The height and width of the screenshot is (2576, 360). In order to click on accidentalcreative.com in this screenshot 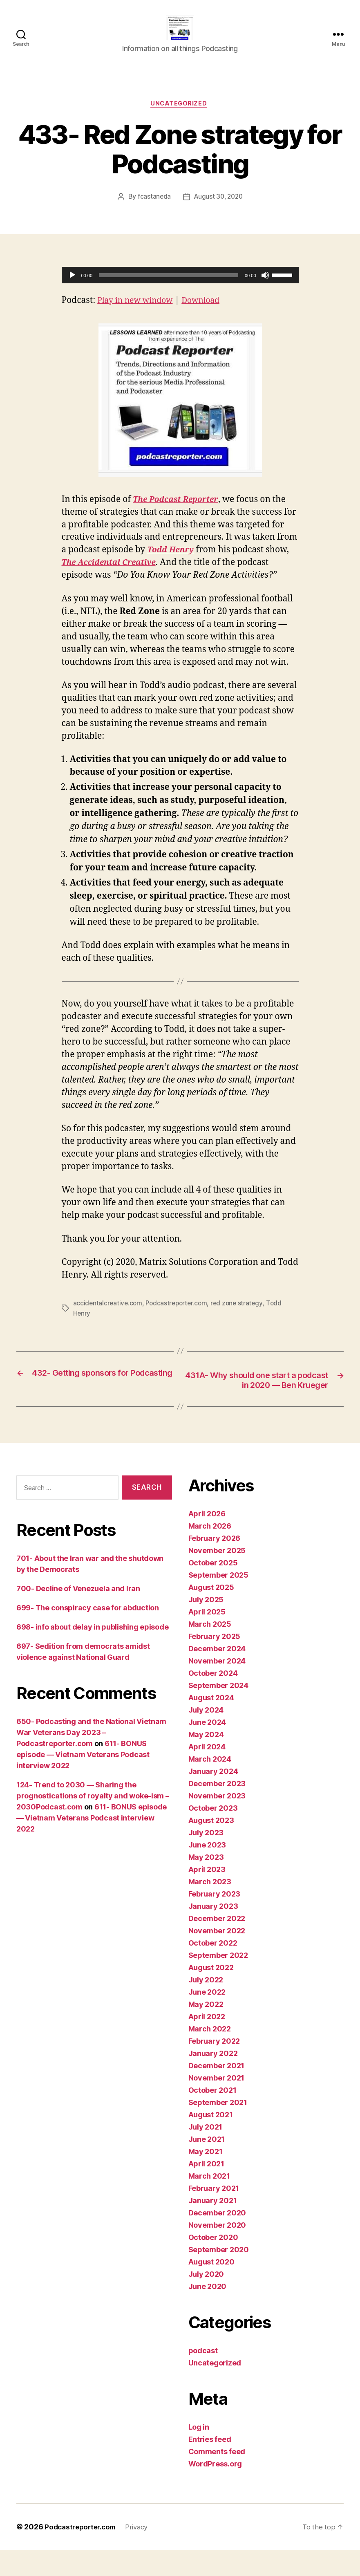, I will do `click(108, 1316)`.